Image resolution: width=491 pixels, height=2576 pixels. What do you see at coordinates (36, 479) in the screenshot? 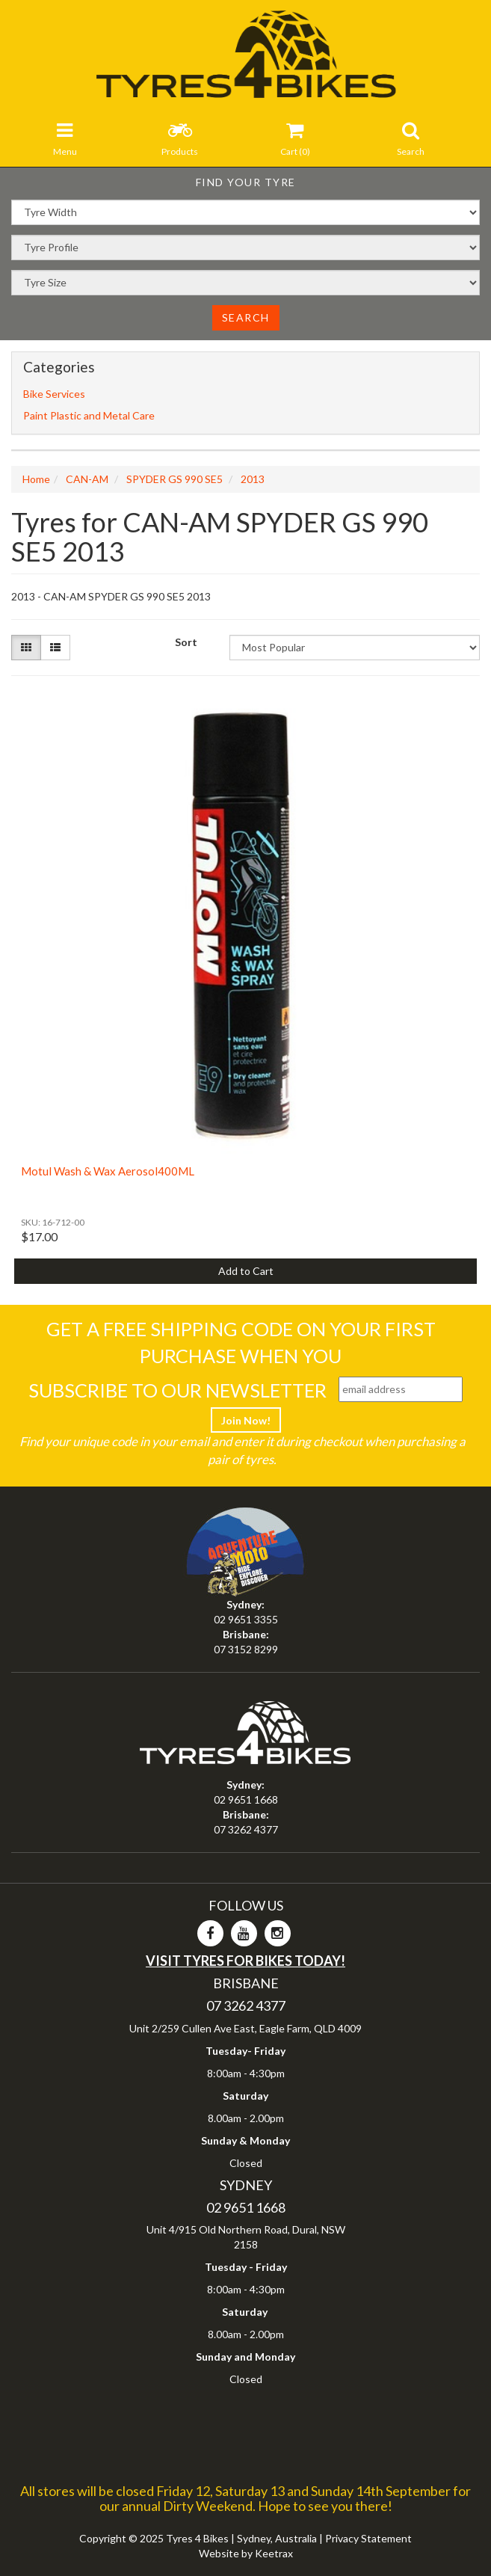
I see `Home` at bounding box center [36, 479].